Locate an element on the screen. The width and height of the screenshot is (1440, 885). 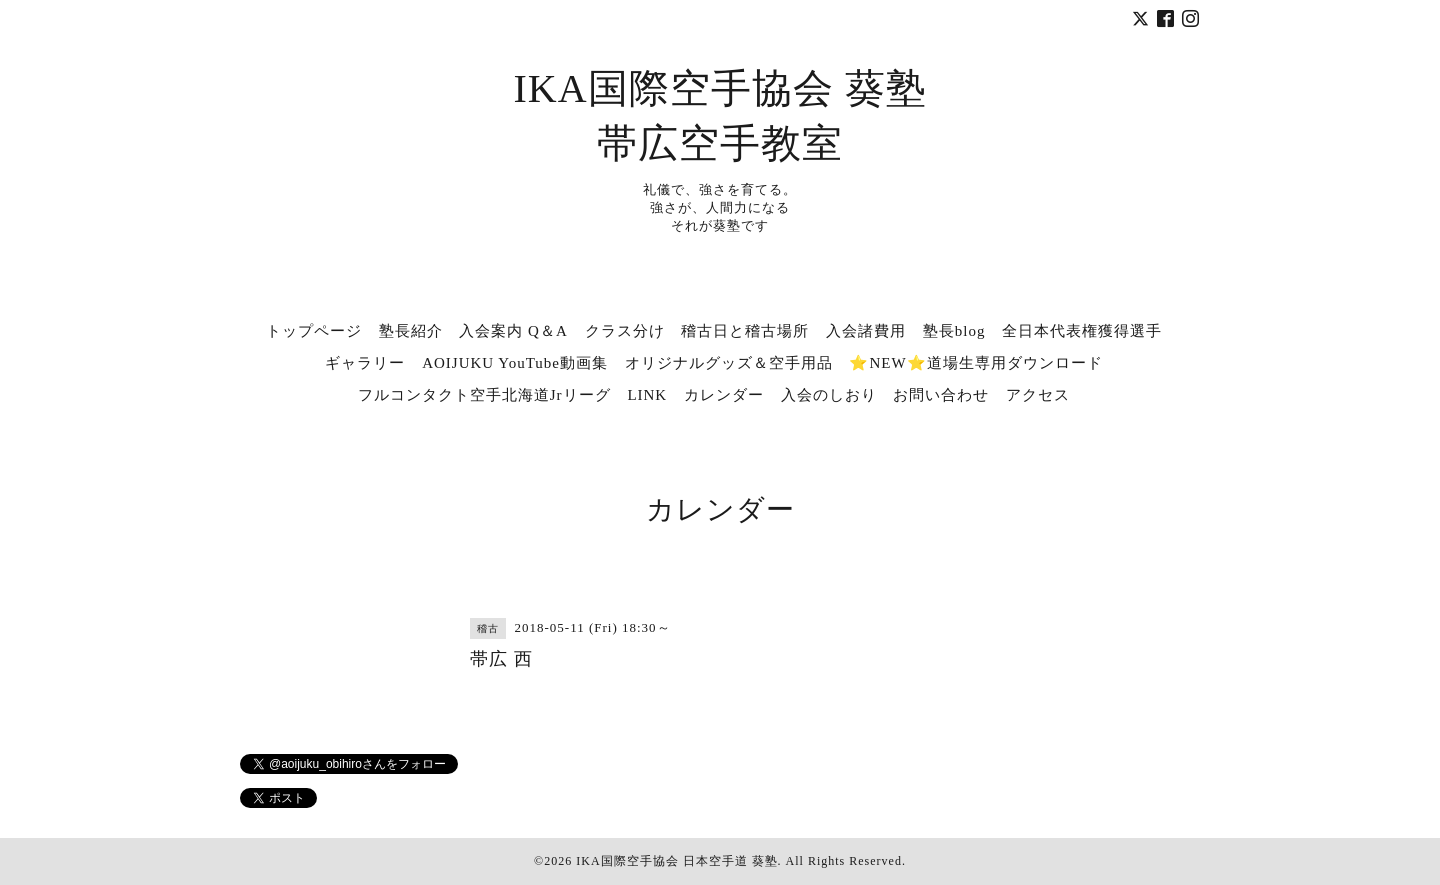
クラス分け is located at coordinates (625, 331).